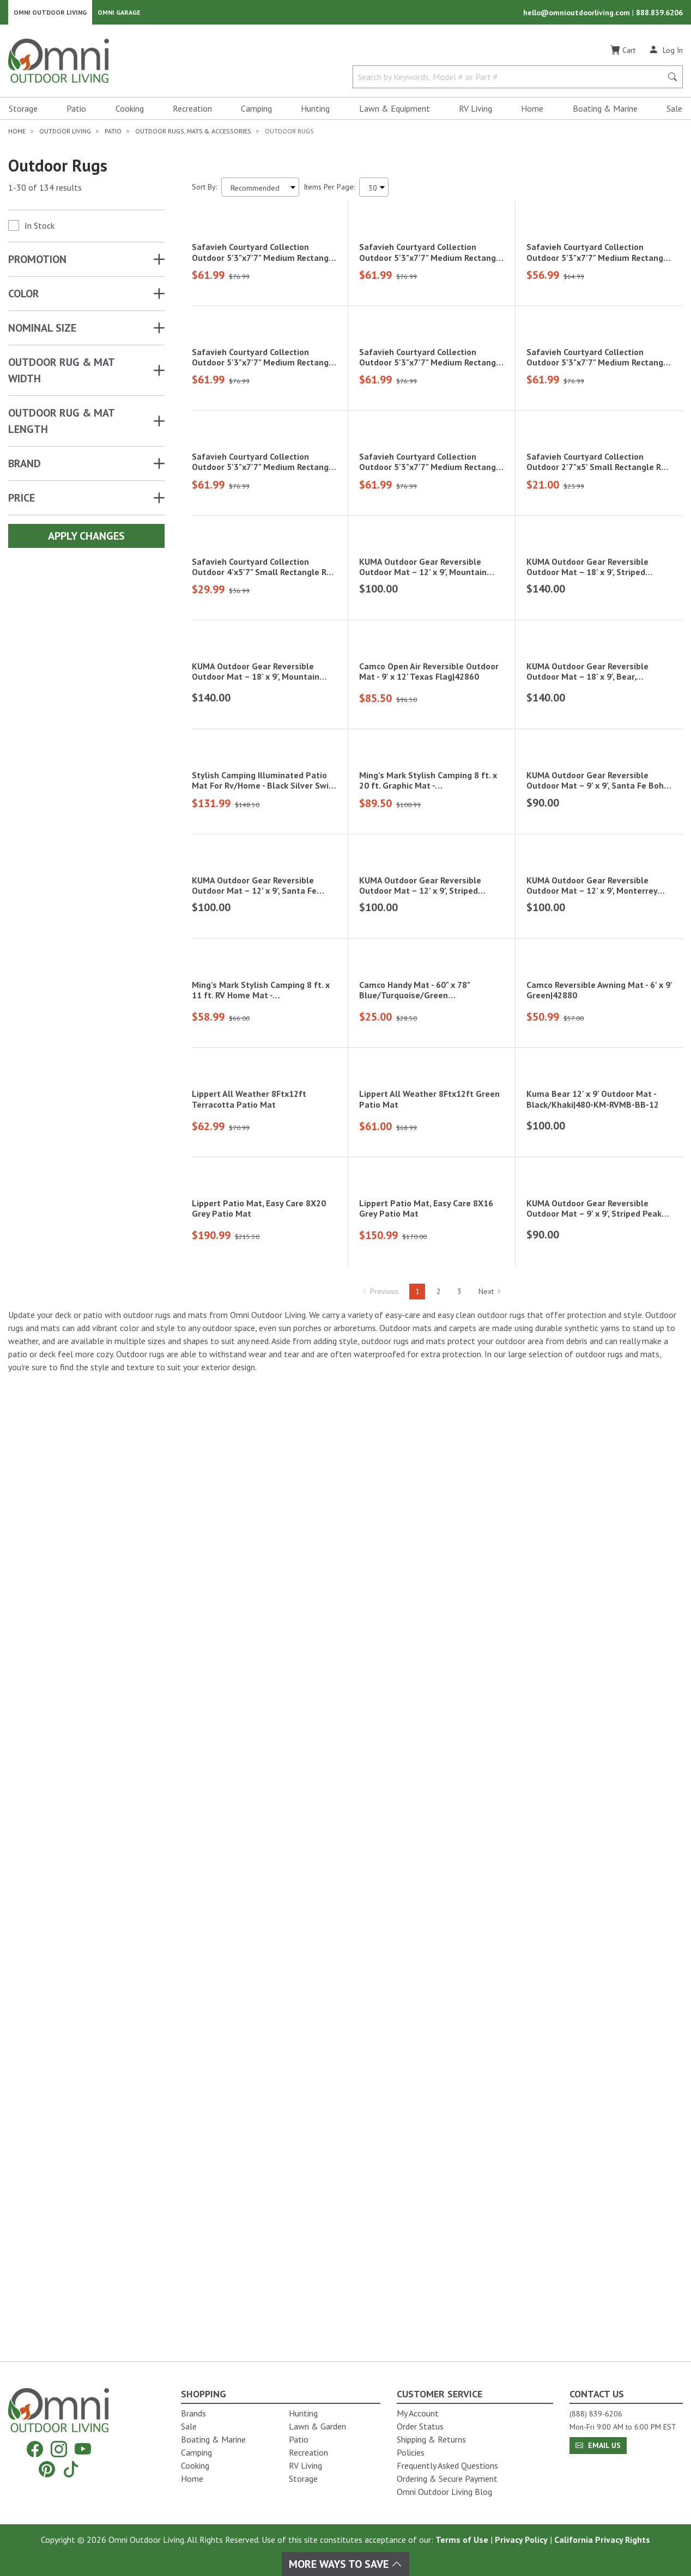 The width and height of the screenshot is (691, 2576). I want to click on Order Status, so click(420, 2426).